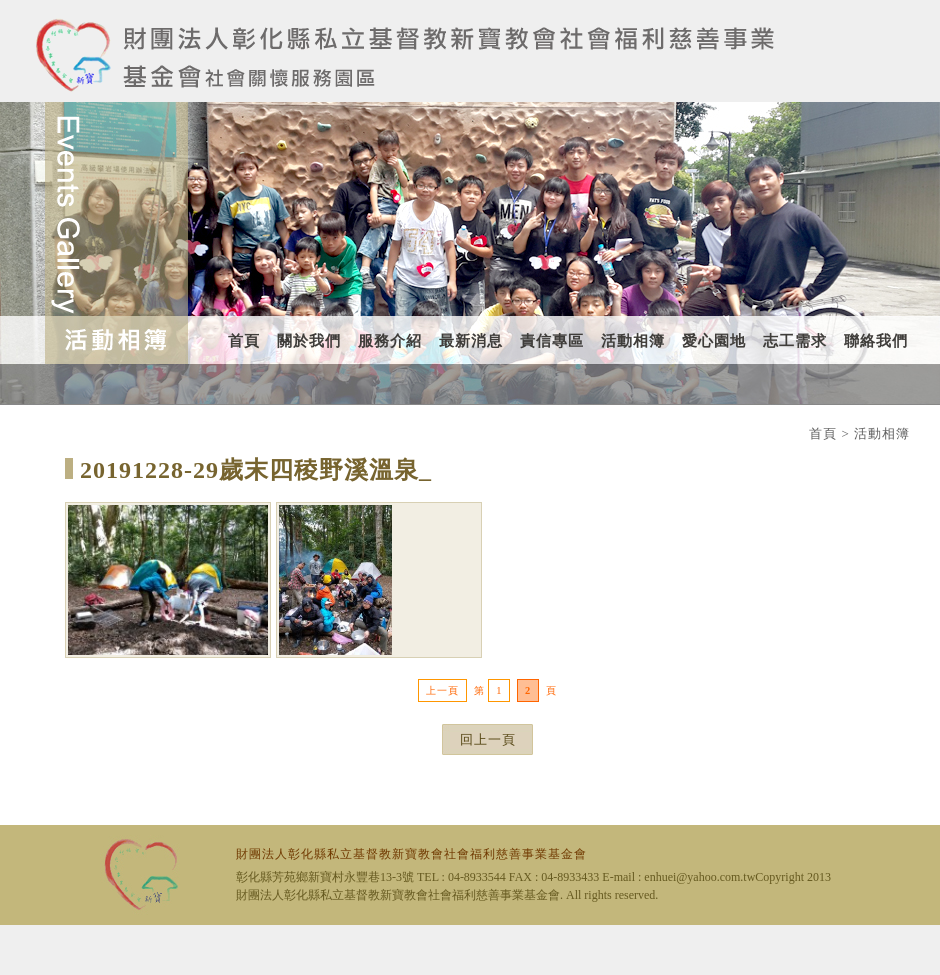 This screenshot has width=940, height=975. What do you see at coordinates (552, 341) in the screenshot?
I see `責信專區` at bounding box center [552, 341].